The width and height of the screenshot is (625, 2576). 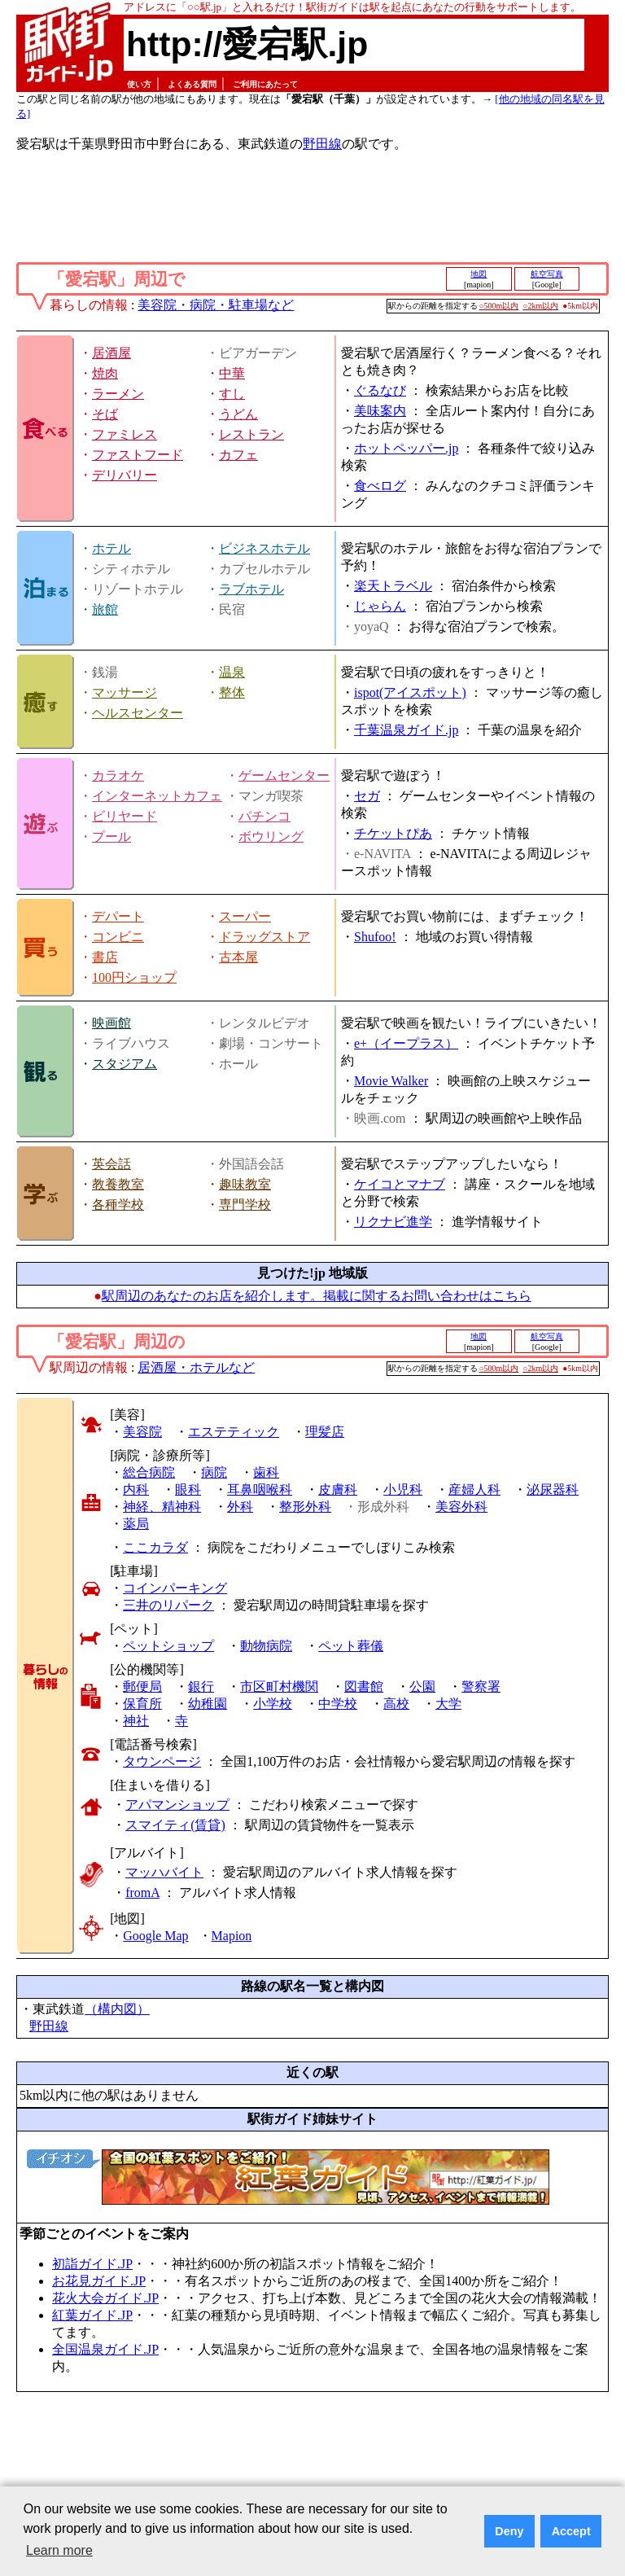 I want to click on スーパー, so click(x=245, y=916).